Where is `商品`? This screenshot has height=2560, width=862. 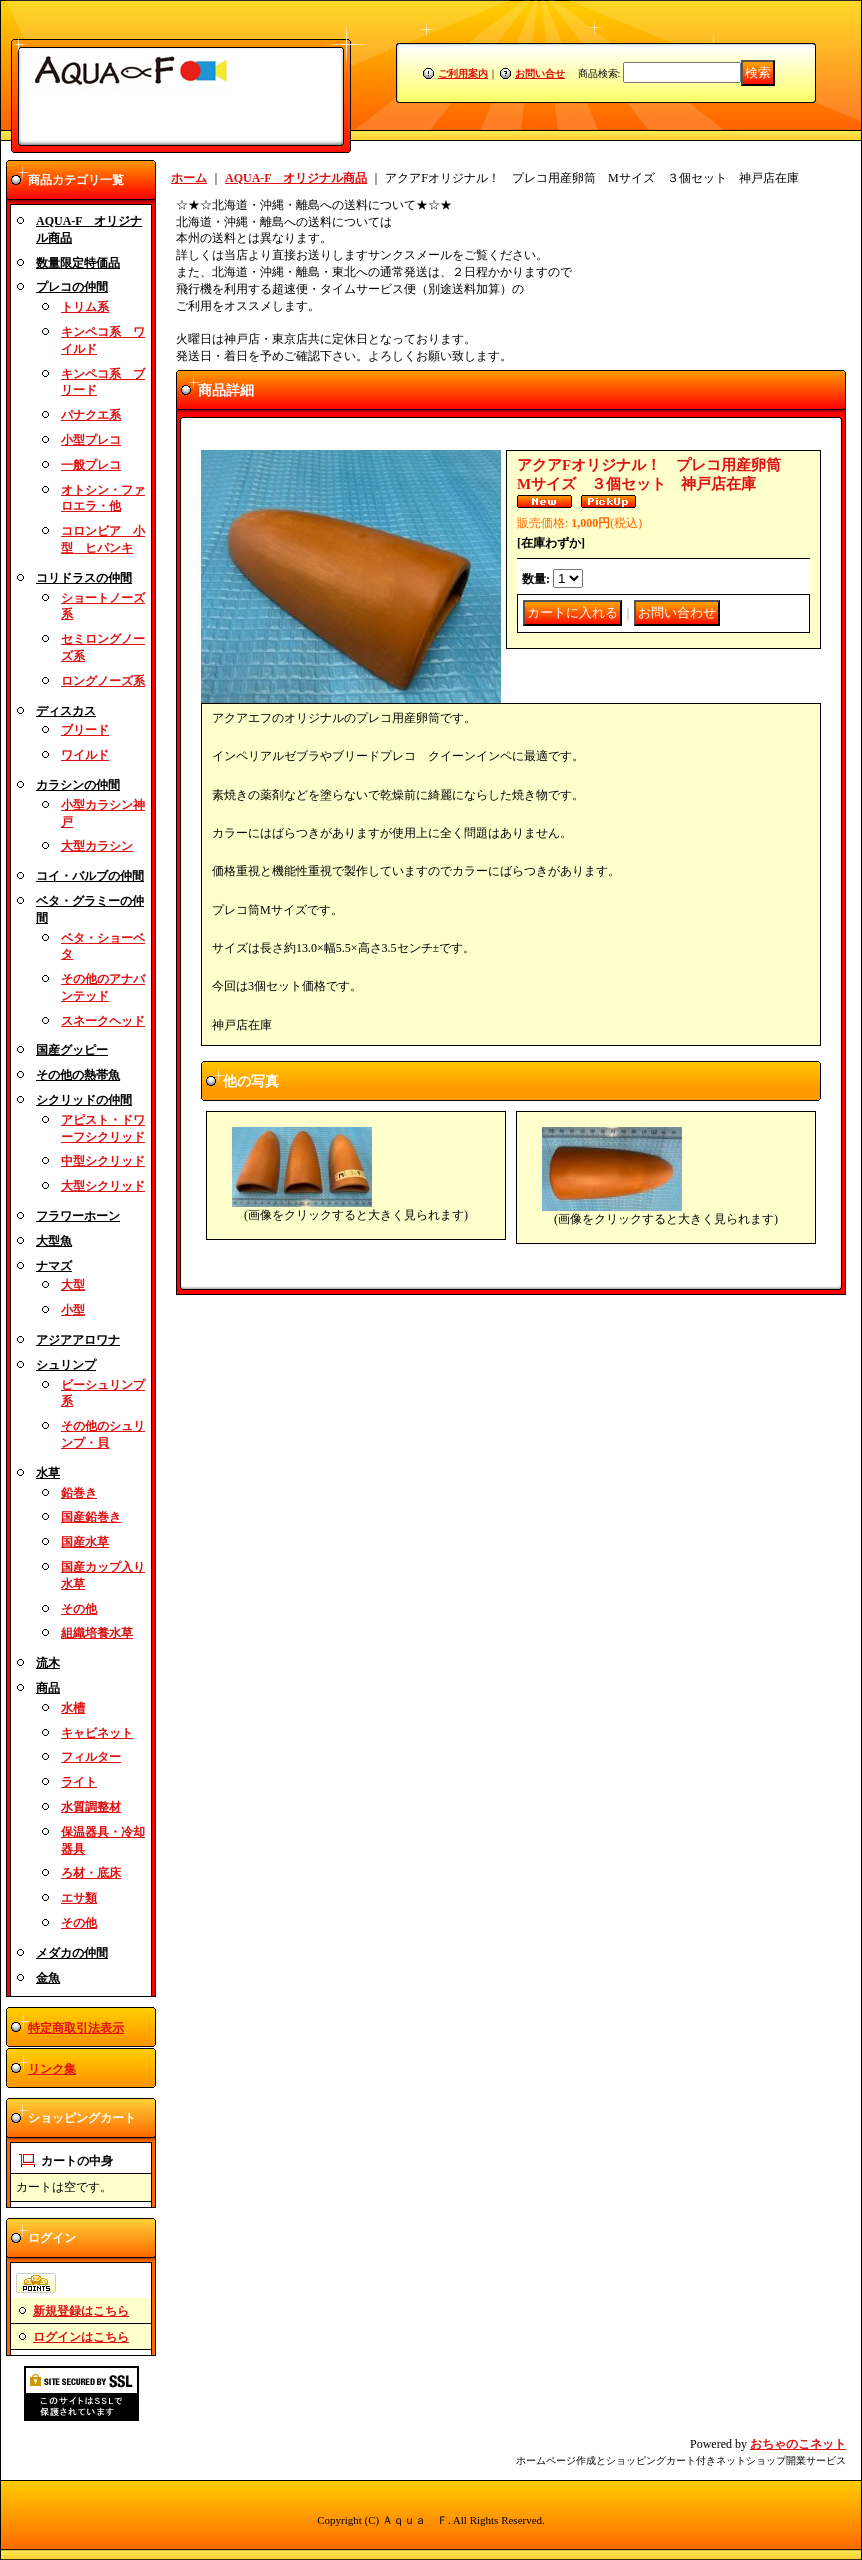
商品 is located at coordinates (48, 1688).